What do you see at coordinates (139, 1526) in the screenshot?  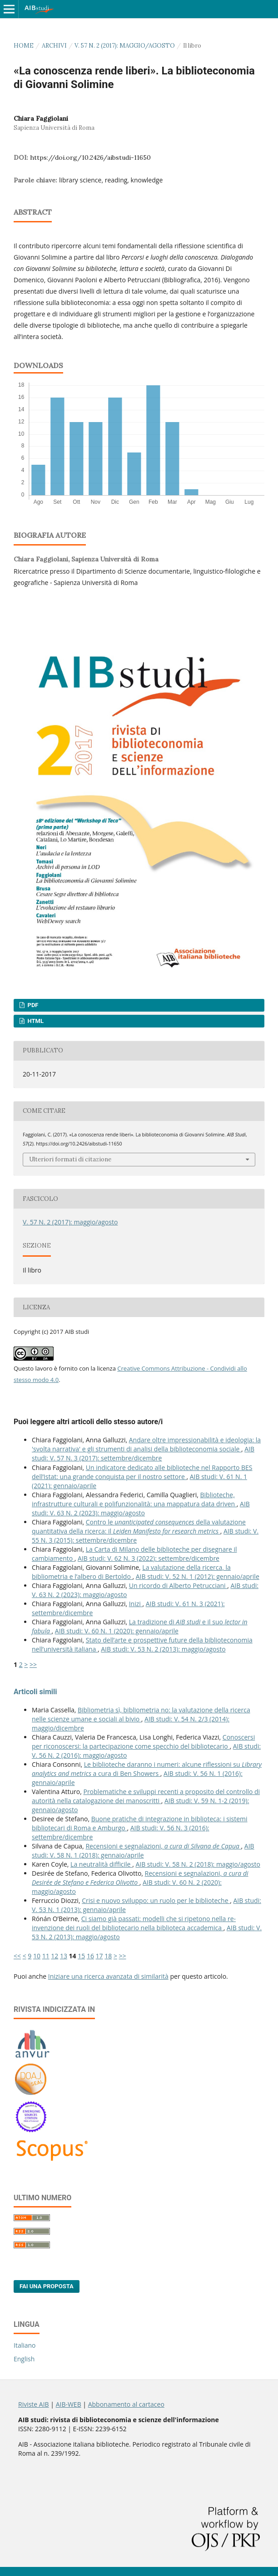 I see `Contro le della valutazione quantitativa della ricerca: il` at bounding box center [139, 1526].